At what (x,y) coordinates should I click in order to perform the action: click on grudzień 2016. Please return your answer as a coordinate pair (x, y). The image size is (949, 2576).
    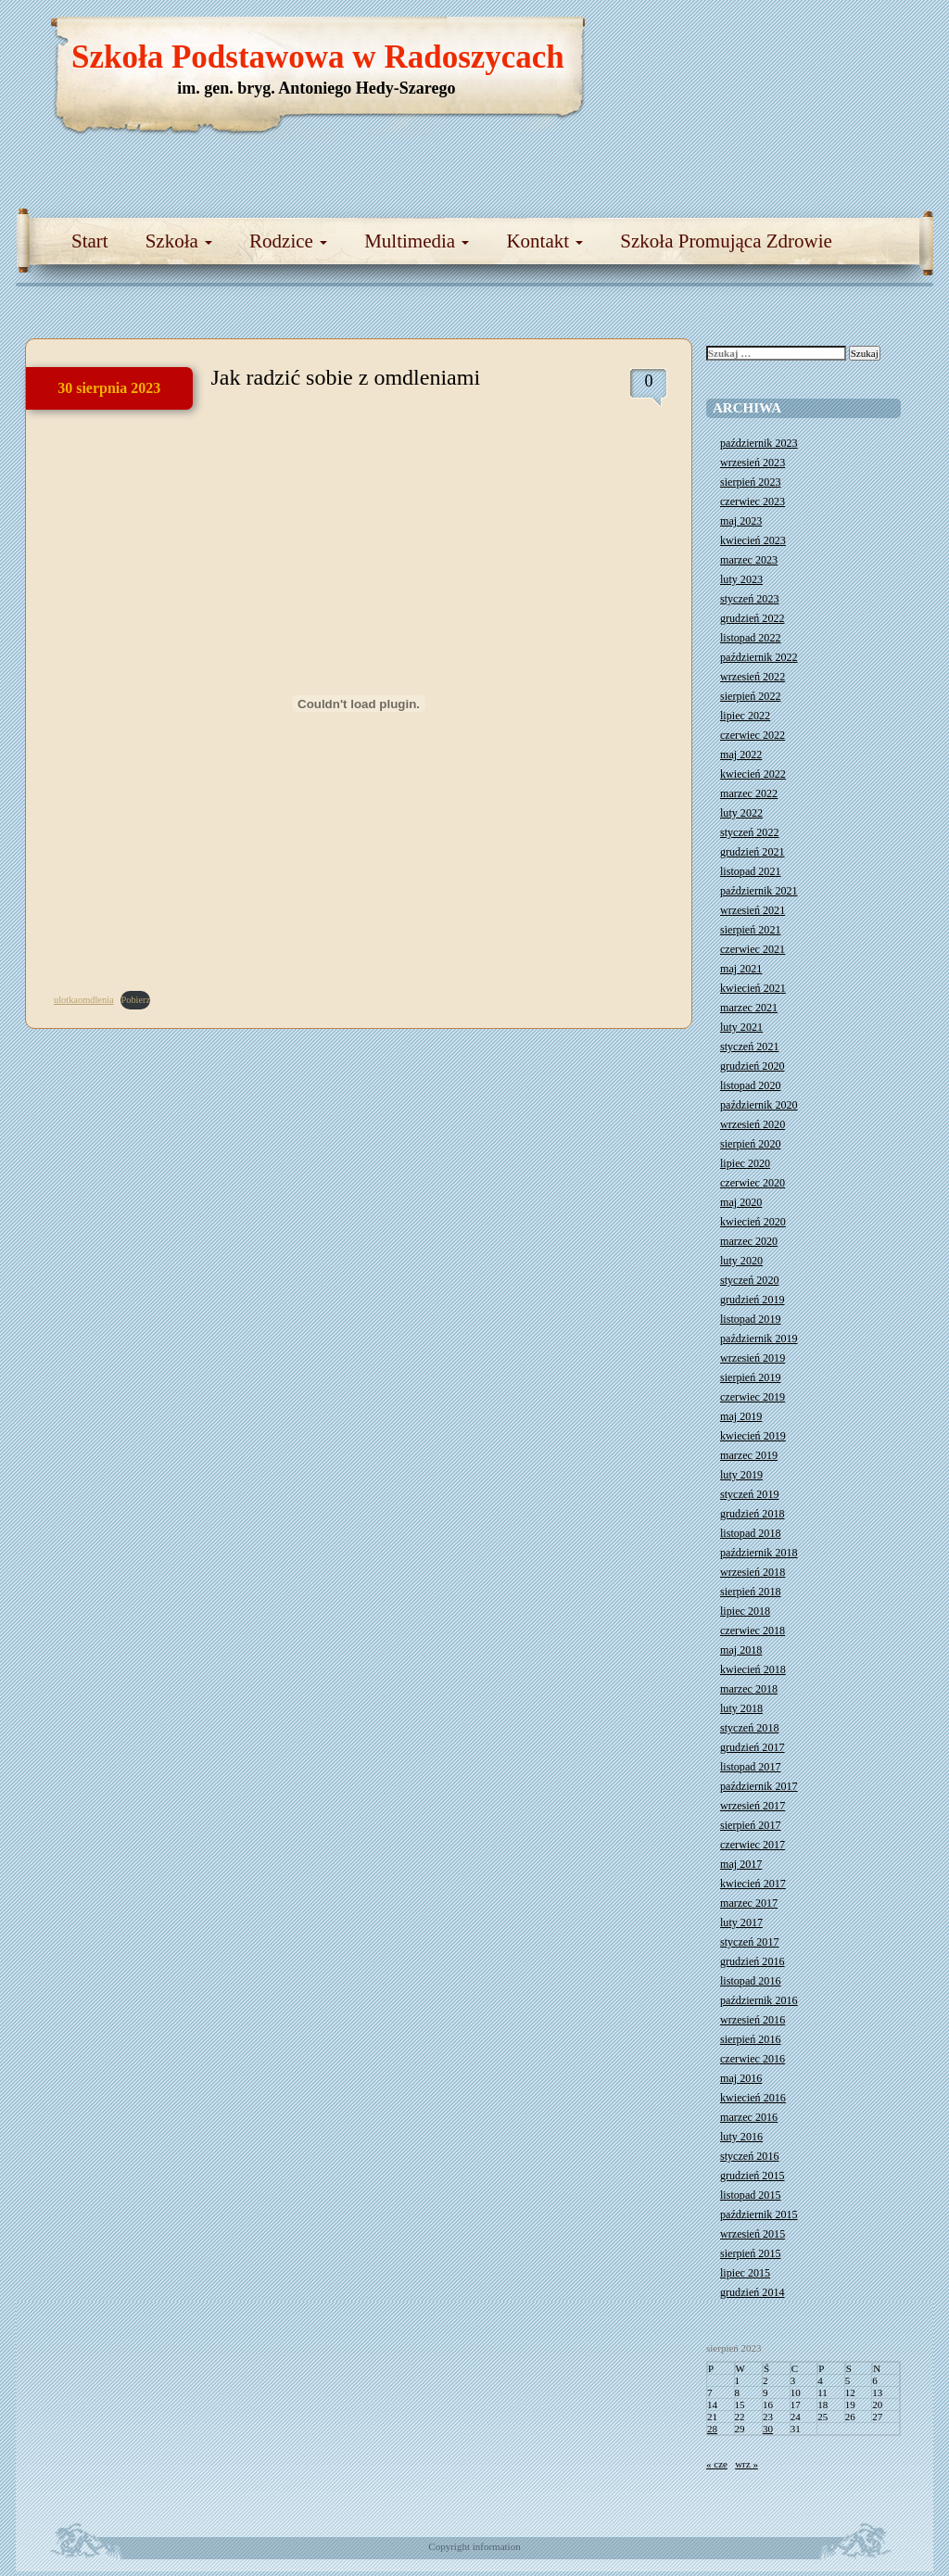
    Looking at the image, I should click on (752, 1961).